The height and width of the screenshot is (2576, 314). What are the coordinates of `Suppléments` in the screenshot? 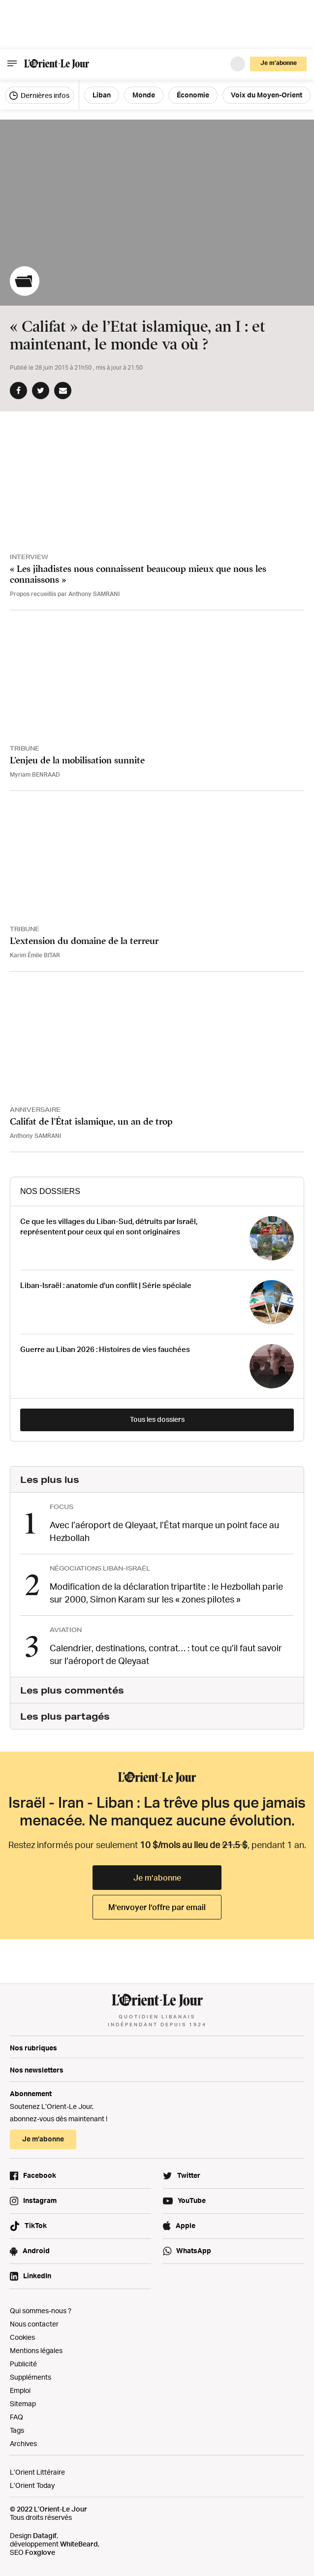 It's located at (30, 2377).